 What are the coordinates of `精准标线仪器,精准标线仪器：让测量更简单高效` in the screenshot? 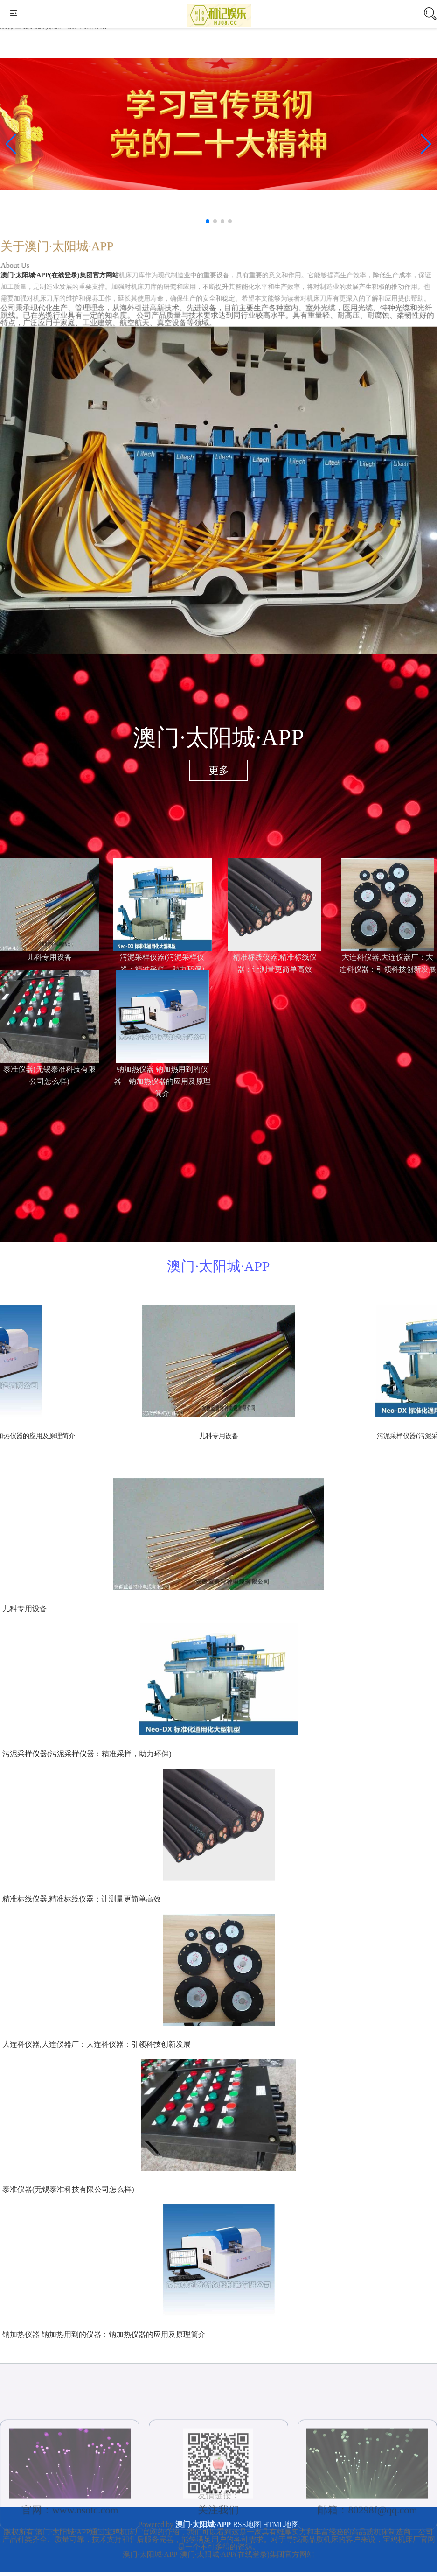 It's located at (81, 1899).